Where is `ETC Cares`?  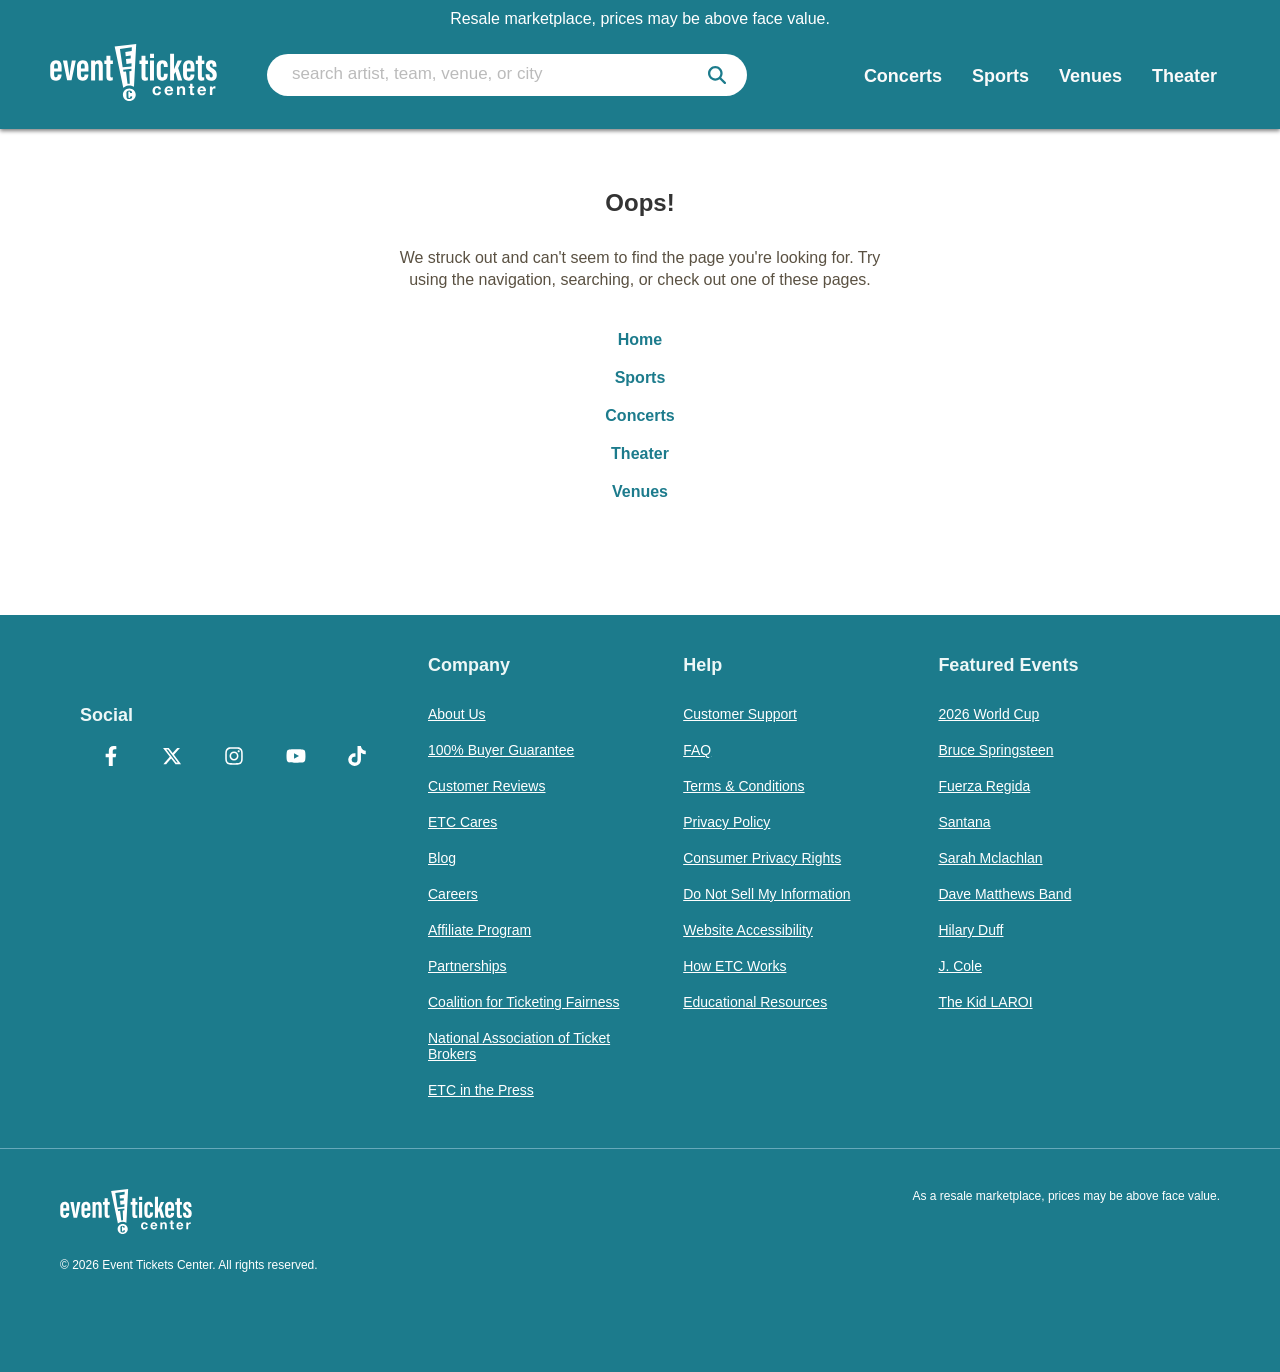 ETC Cares is located at coordinates (462, 822).